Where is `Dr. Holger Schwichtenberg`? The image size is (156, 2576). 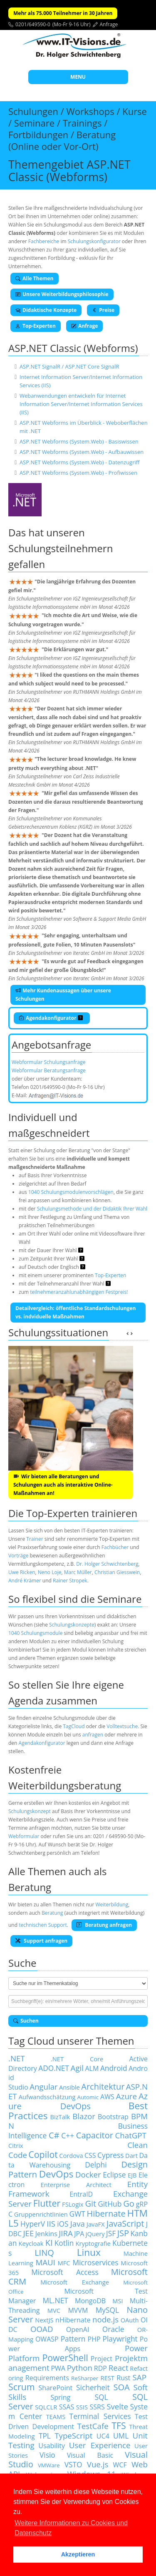
Dr. Holger Schwichtenberg is located at coordinates (107, 1563).